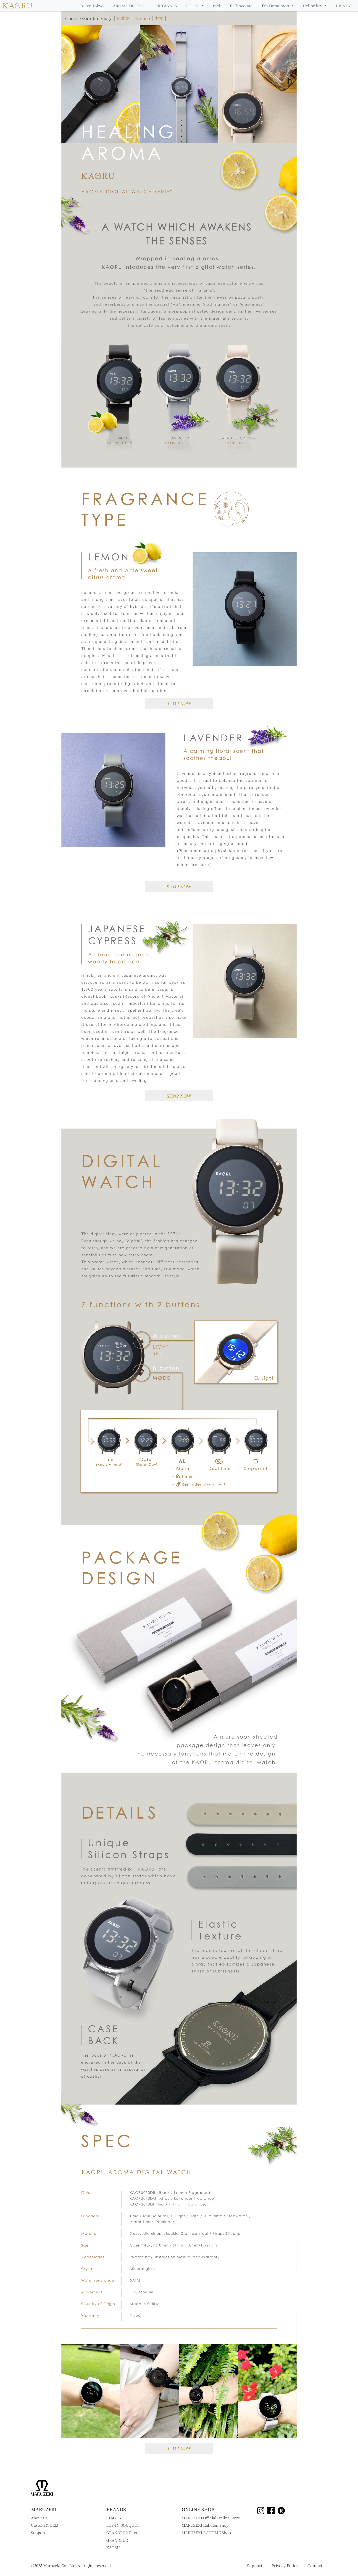 This screenshot has width=358, height=2576. Describe the element at coordinates (121, 2533) in the screenshot. I see `GRANDEUR Plus` at that location.